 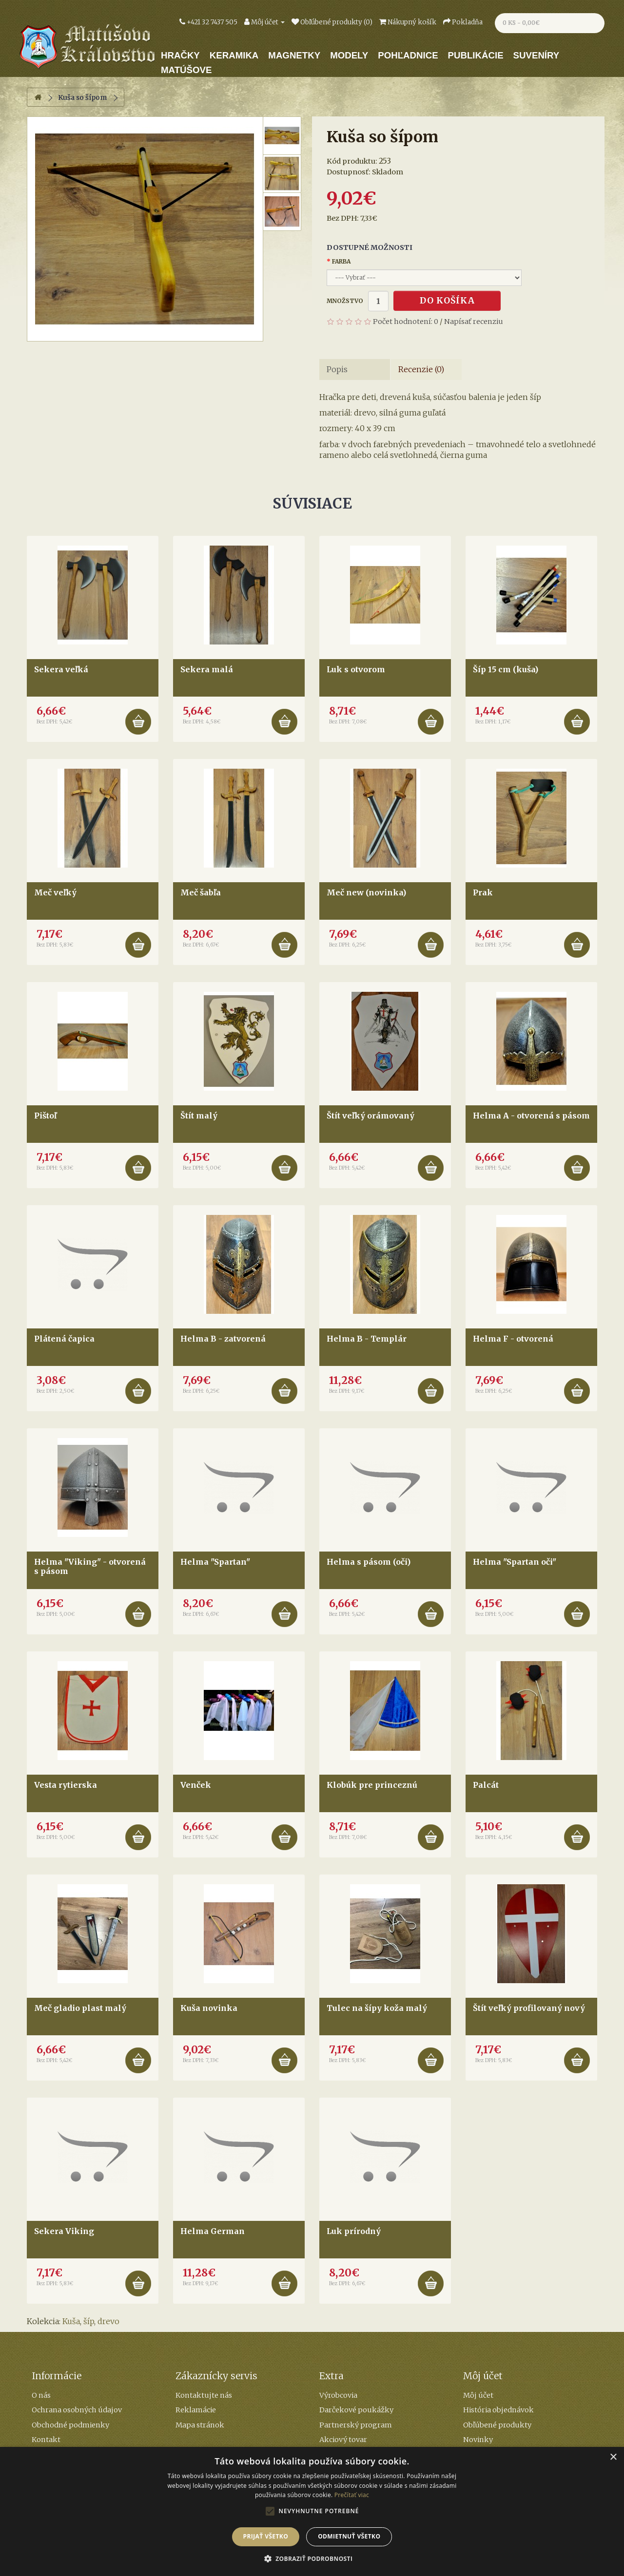 I want to click on Magnetky, so click(x=294, y=55).